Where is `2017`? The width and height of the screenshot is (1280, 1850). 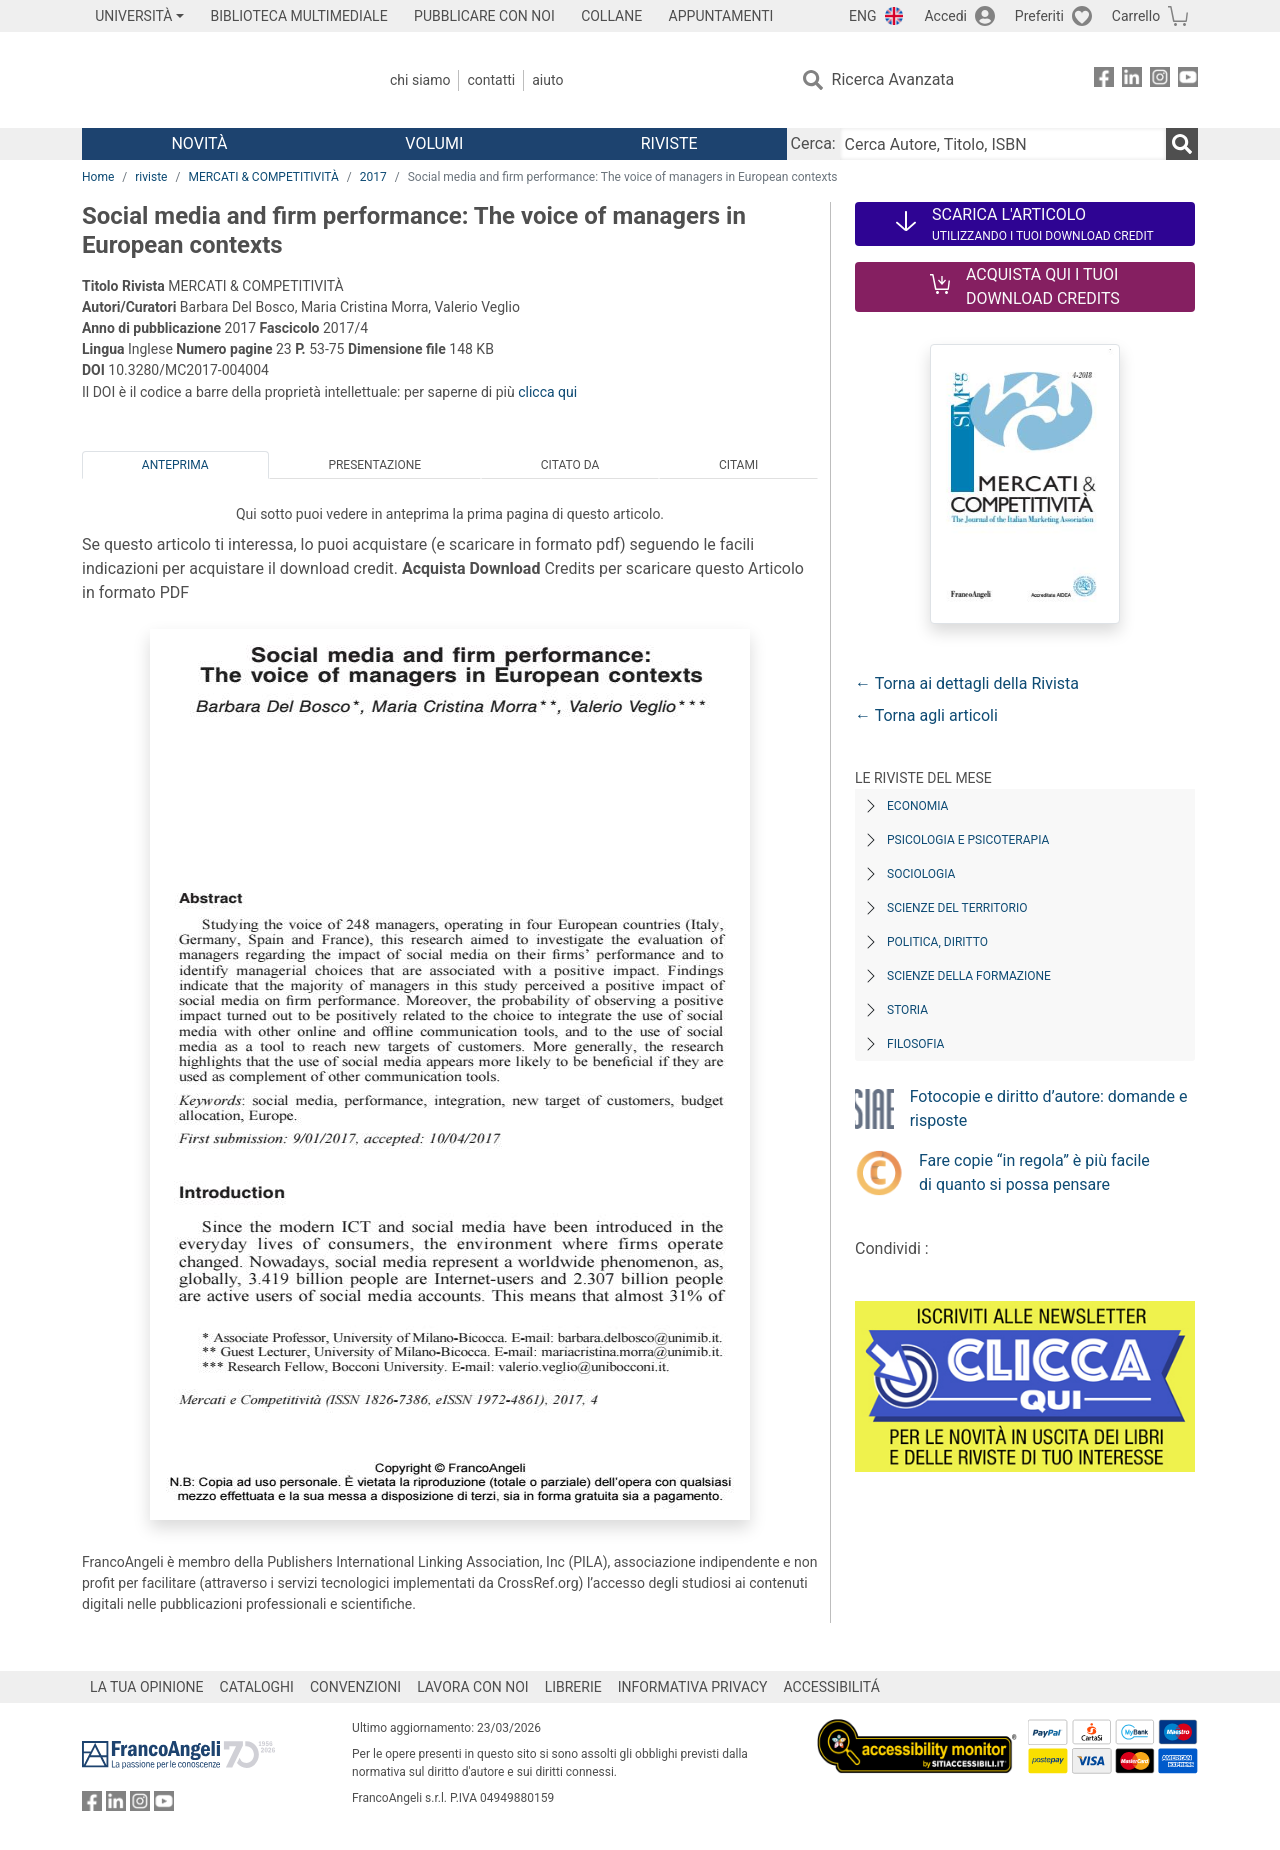 2017 is located at coordinates (373, 177).